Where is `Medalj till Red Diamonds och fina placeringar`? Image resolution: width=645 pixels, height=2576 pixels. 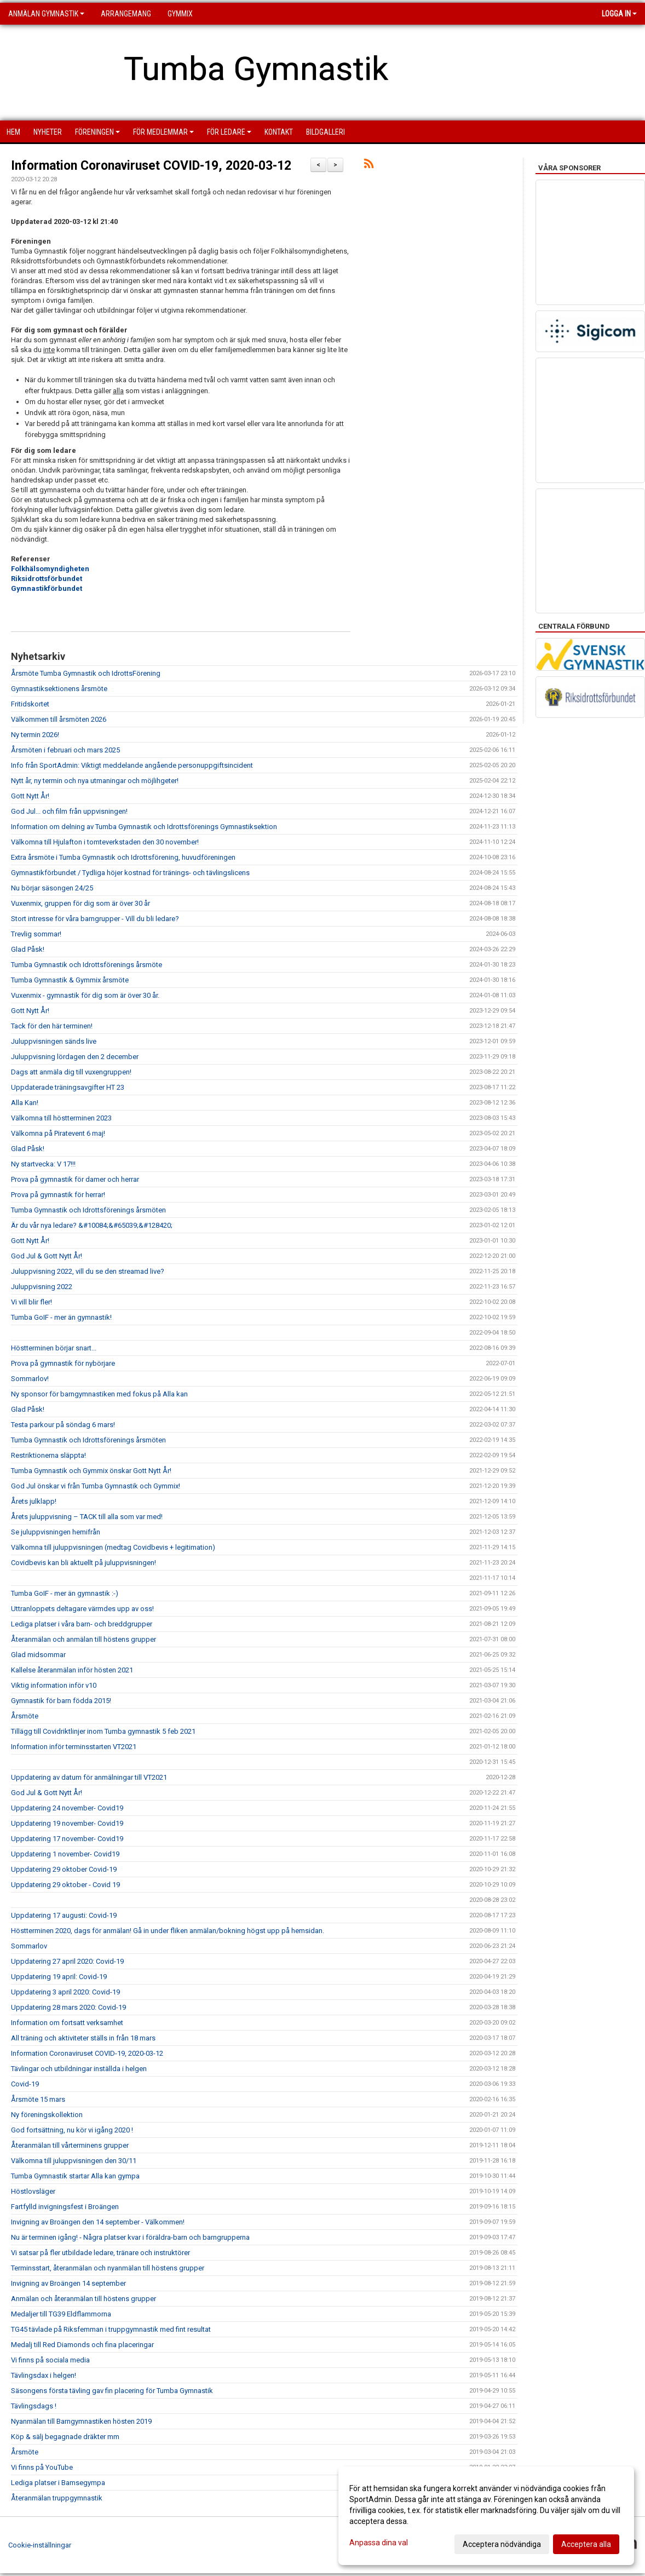
Medalj till Red Diamonds och fina placeringar is located at coordinates (82, 2345).